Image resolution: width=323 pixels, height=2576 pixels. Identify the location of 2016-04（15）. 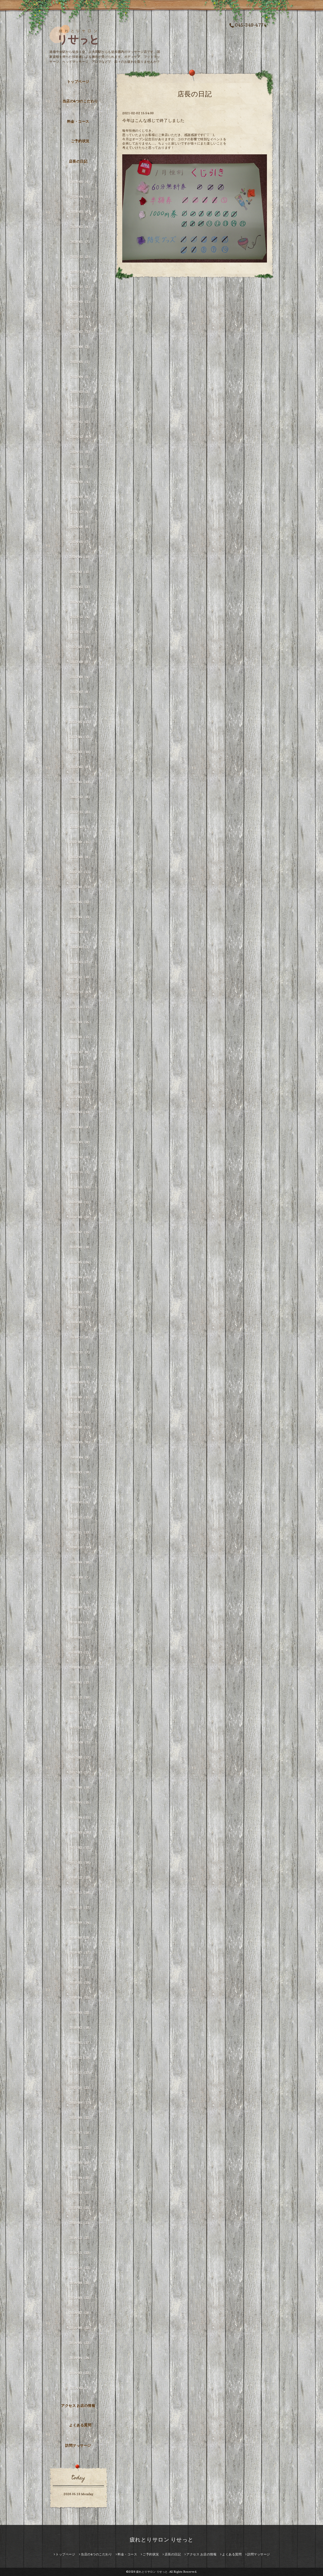
(80, 1997).